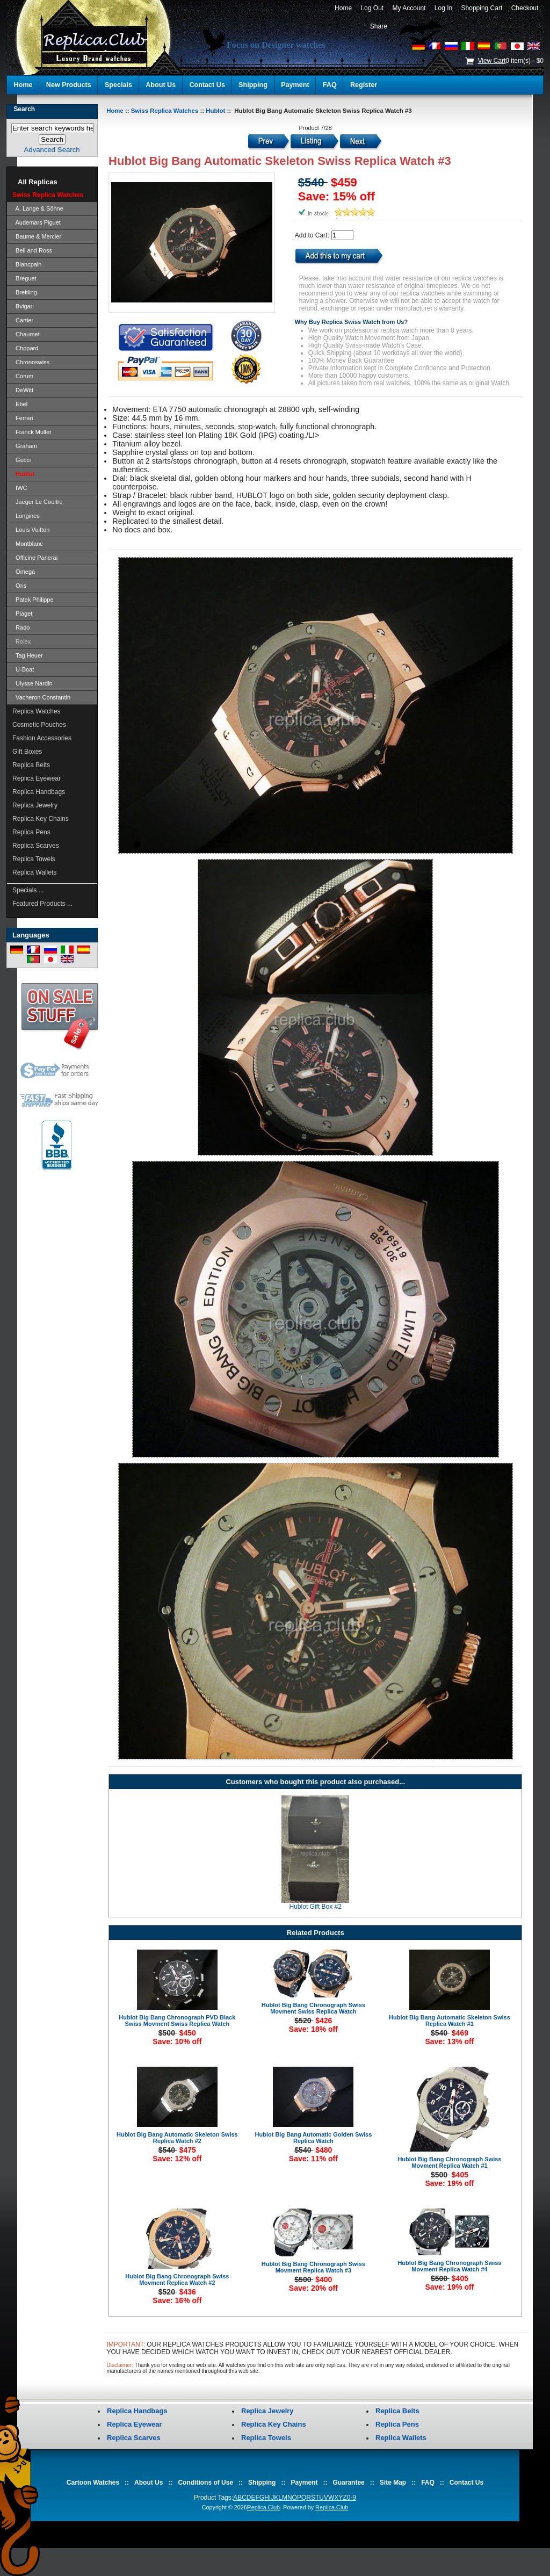 The width and height of the screenshot is (550, 2576). I want to click on Replica.Club, so click(263, 2507).